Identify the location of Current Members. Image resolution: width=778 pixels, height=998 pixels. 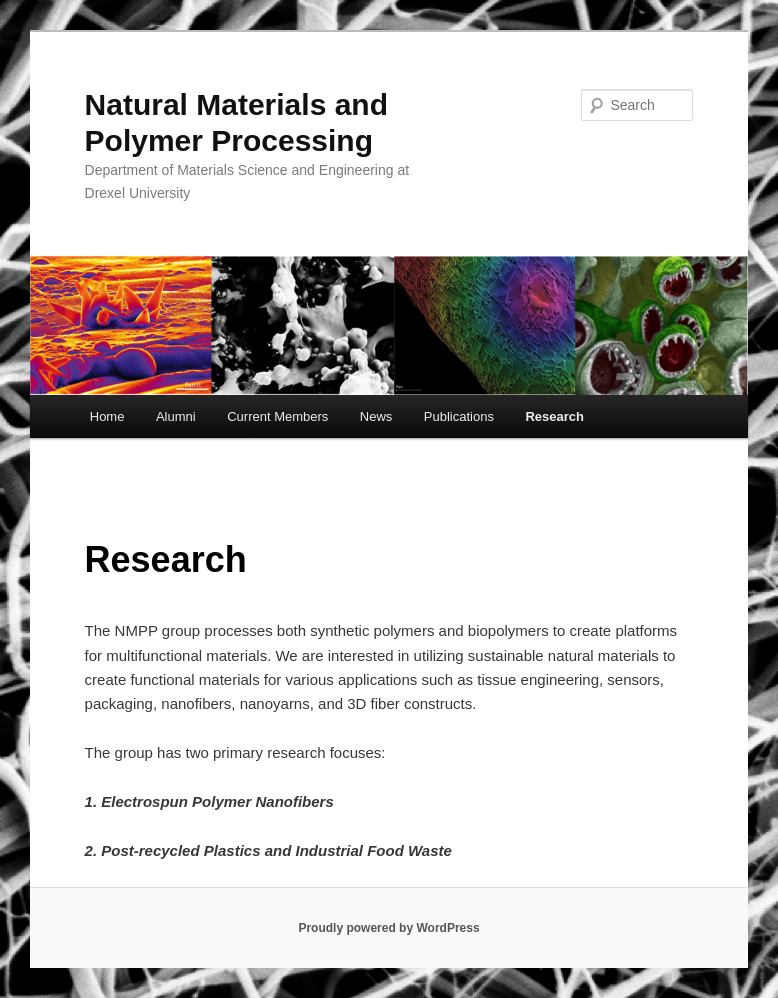
(277, 416).